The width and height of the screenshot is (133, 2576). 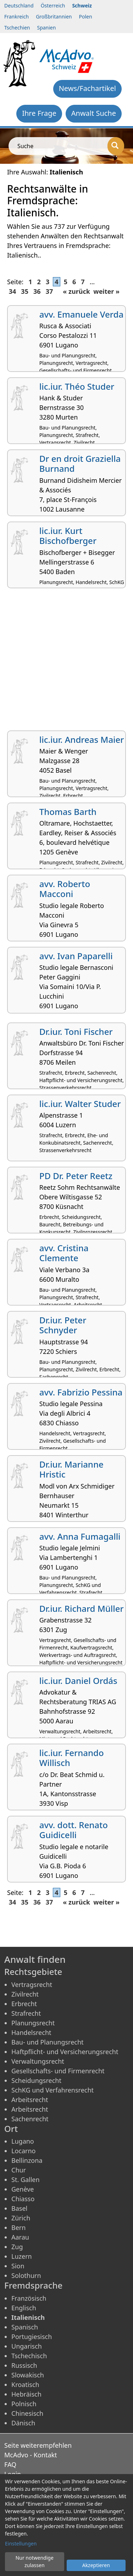 What do you see at coordinates (26, 2160) in the screenshot?
I see `Bellinzona` at bounding box center [26, 2160].